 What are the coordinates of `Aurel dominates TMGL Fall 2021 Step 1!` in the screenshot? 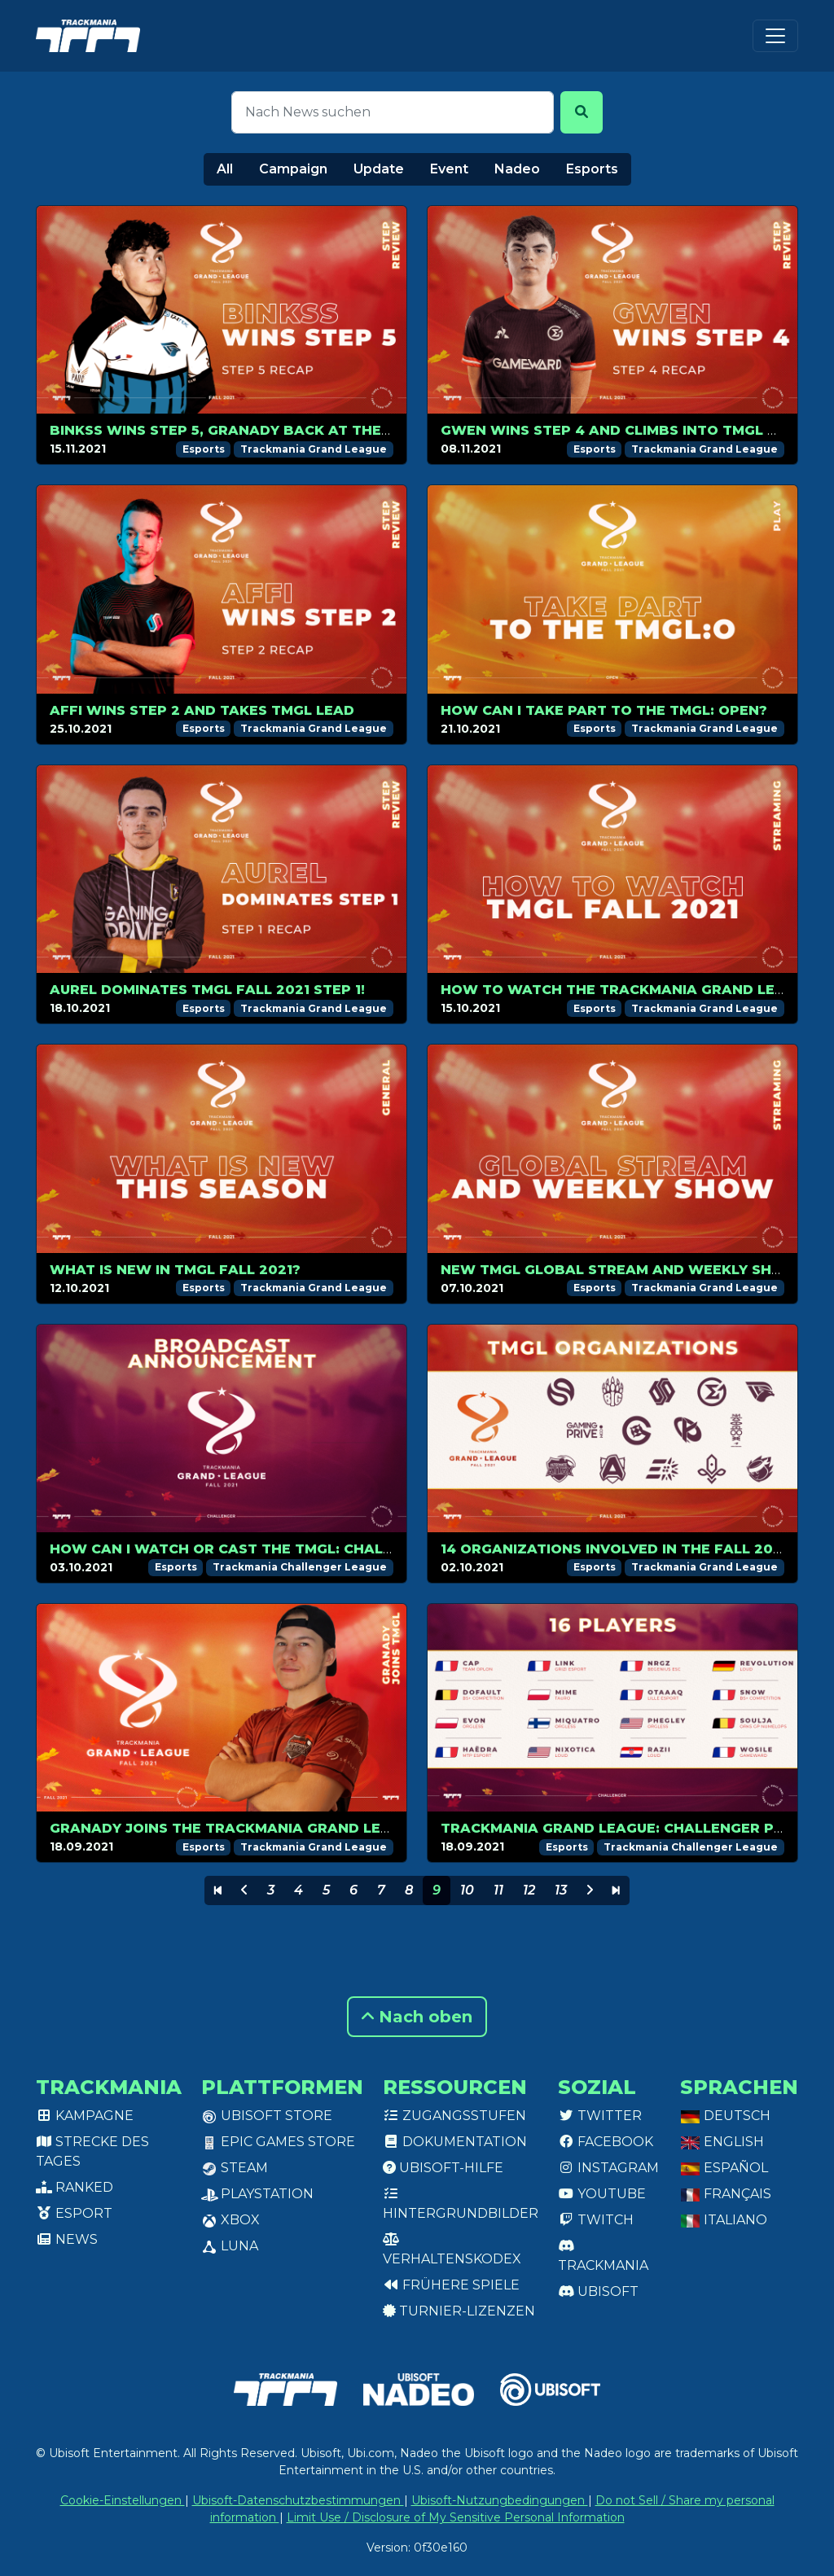 It's located at (207, 989).